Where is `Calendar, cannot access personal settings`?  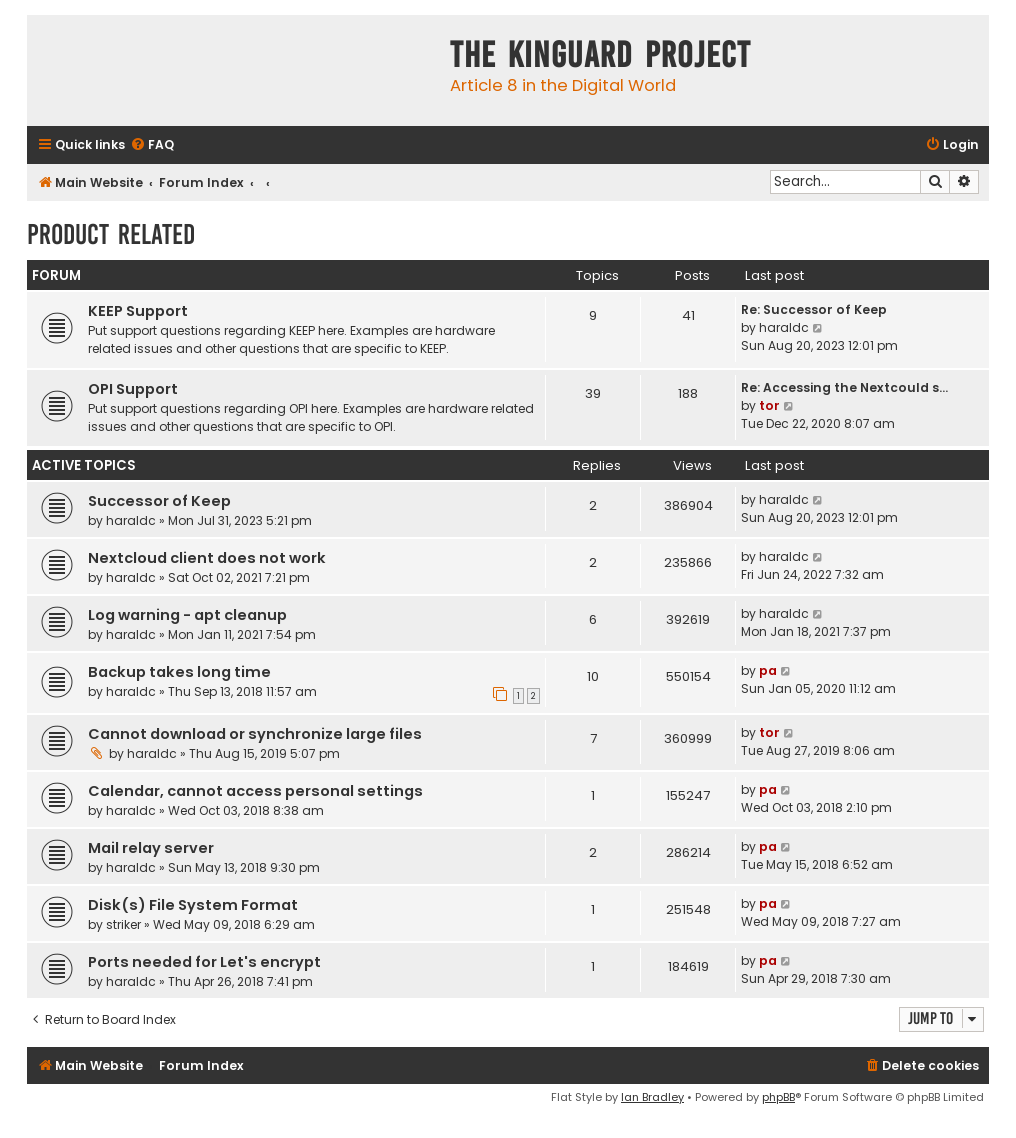
Calendar, cannot access personal settings is located at coordinates (255, 791).